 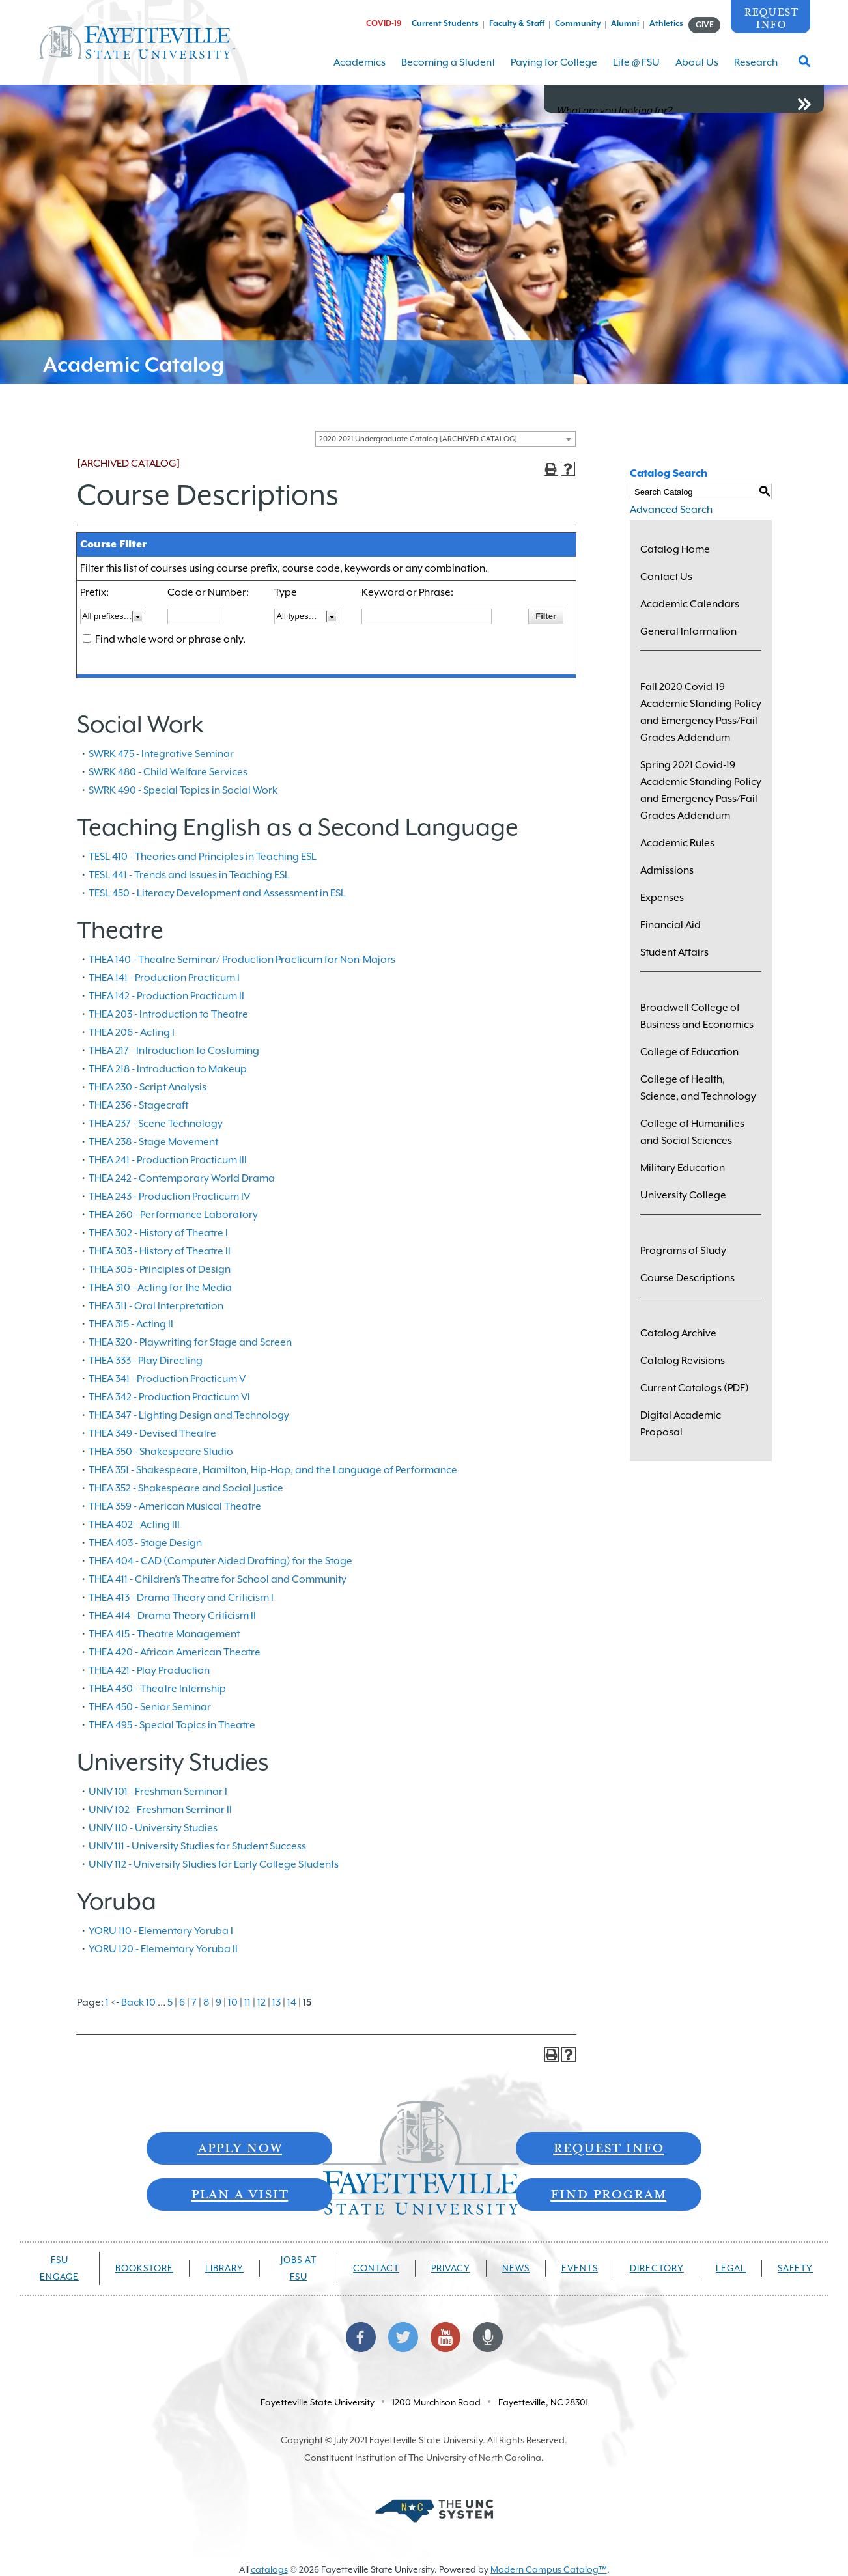 What do you see at coordinates (217, 893) in the screenshot?
I see `TESL 450 - Literacy Development and Assessment in ESL` at bounding box center [217, 893].